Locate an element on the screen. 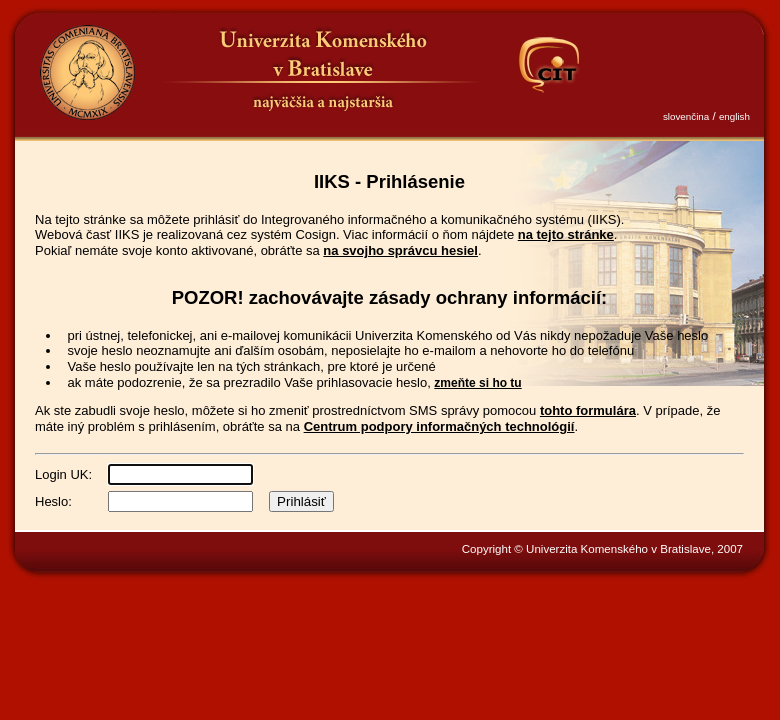 Image resolution: width=780 pixels, height=720 pixels. english is located at coordinates (734, 116).